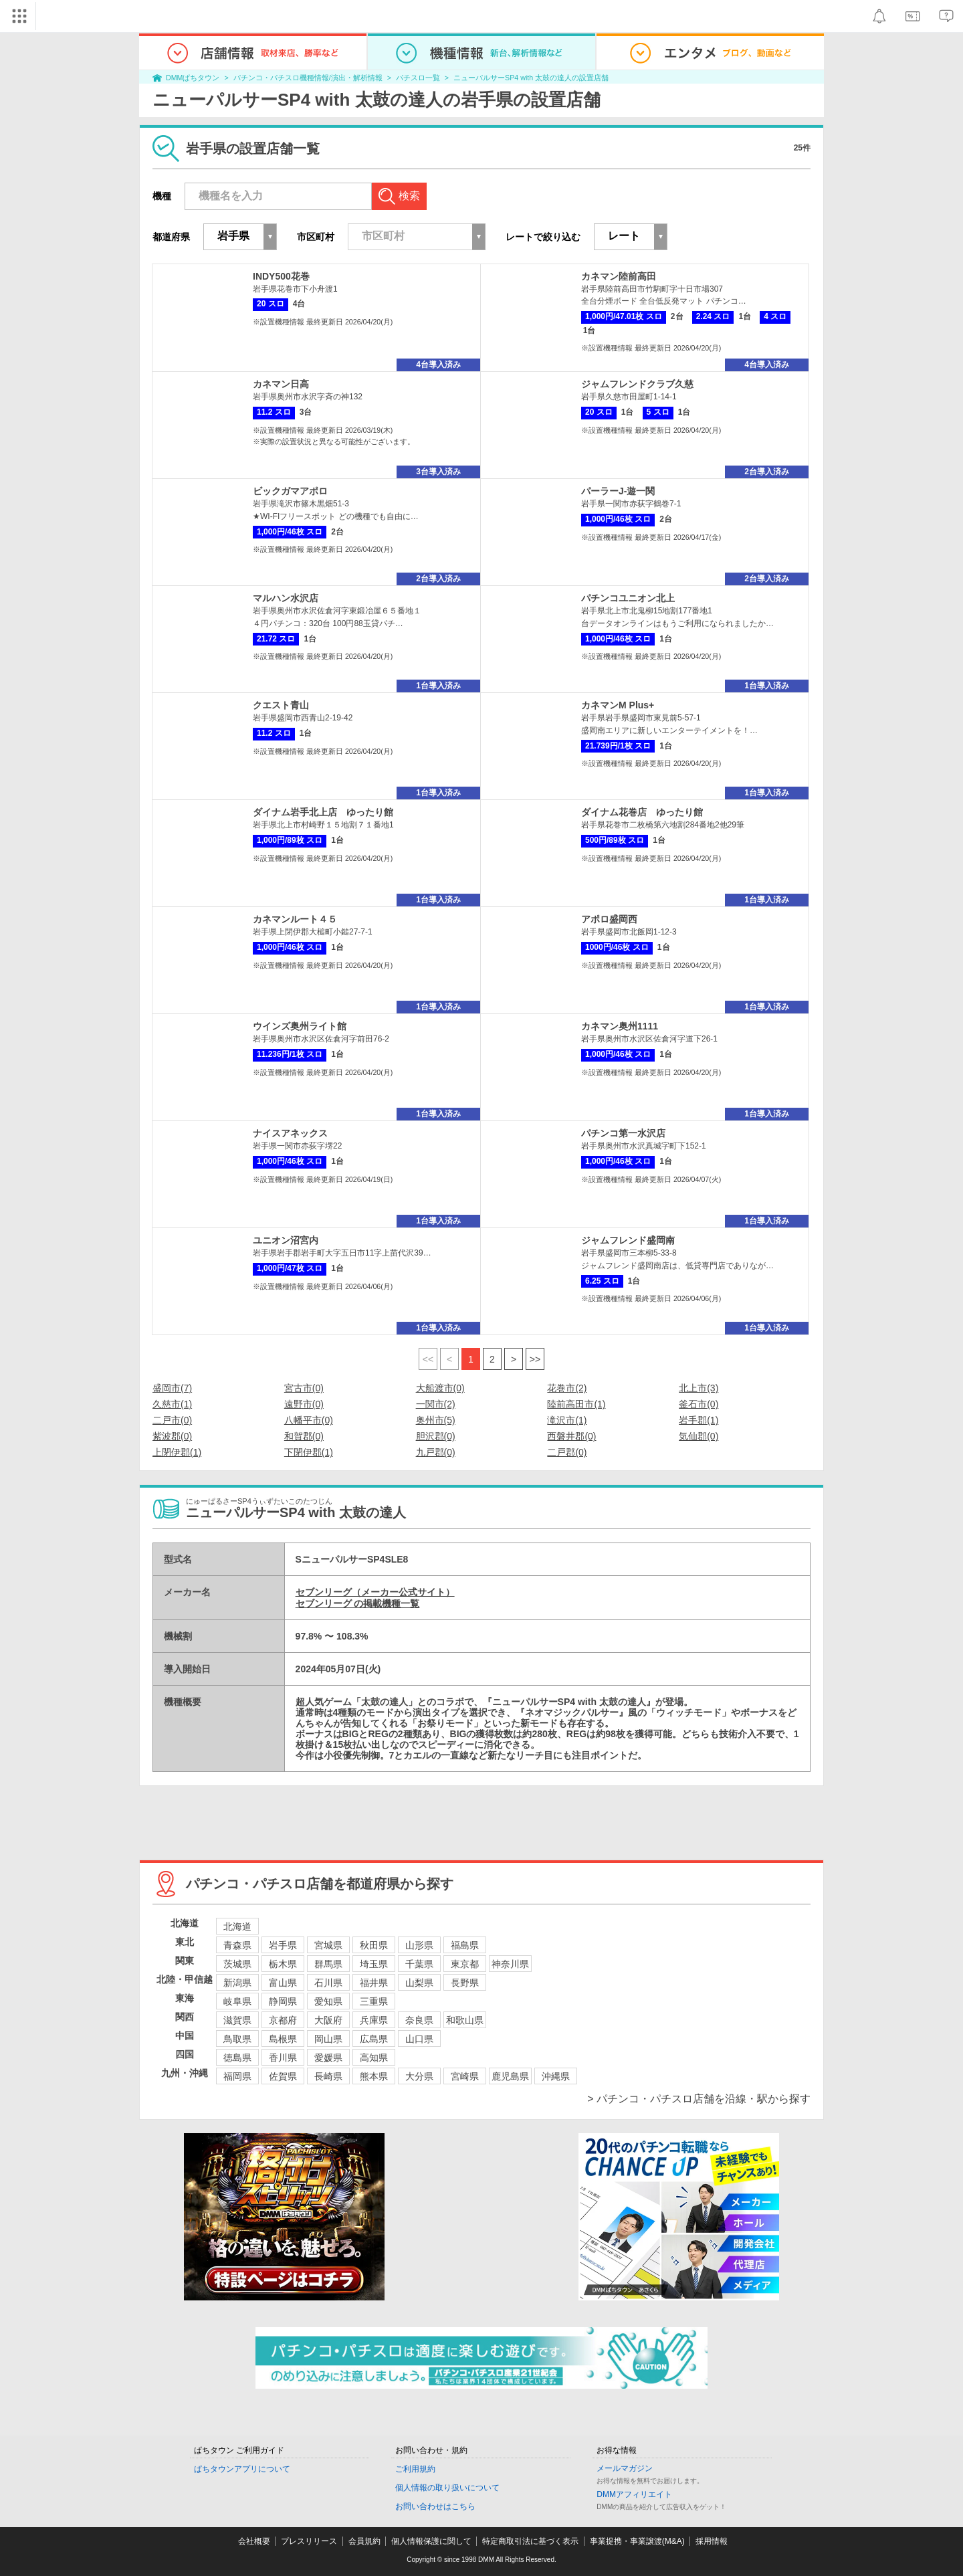  What do you see at coordinates (283, 2057) in the screenshot?
I see `香川県` at bounding box center [283, 2057].